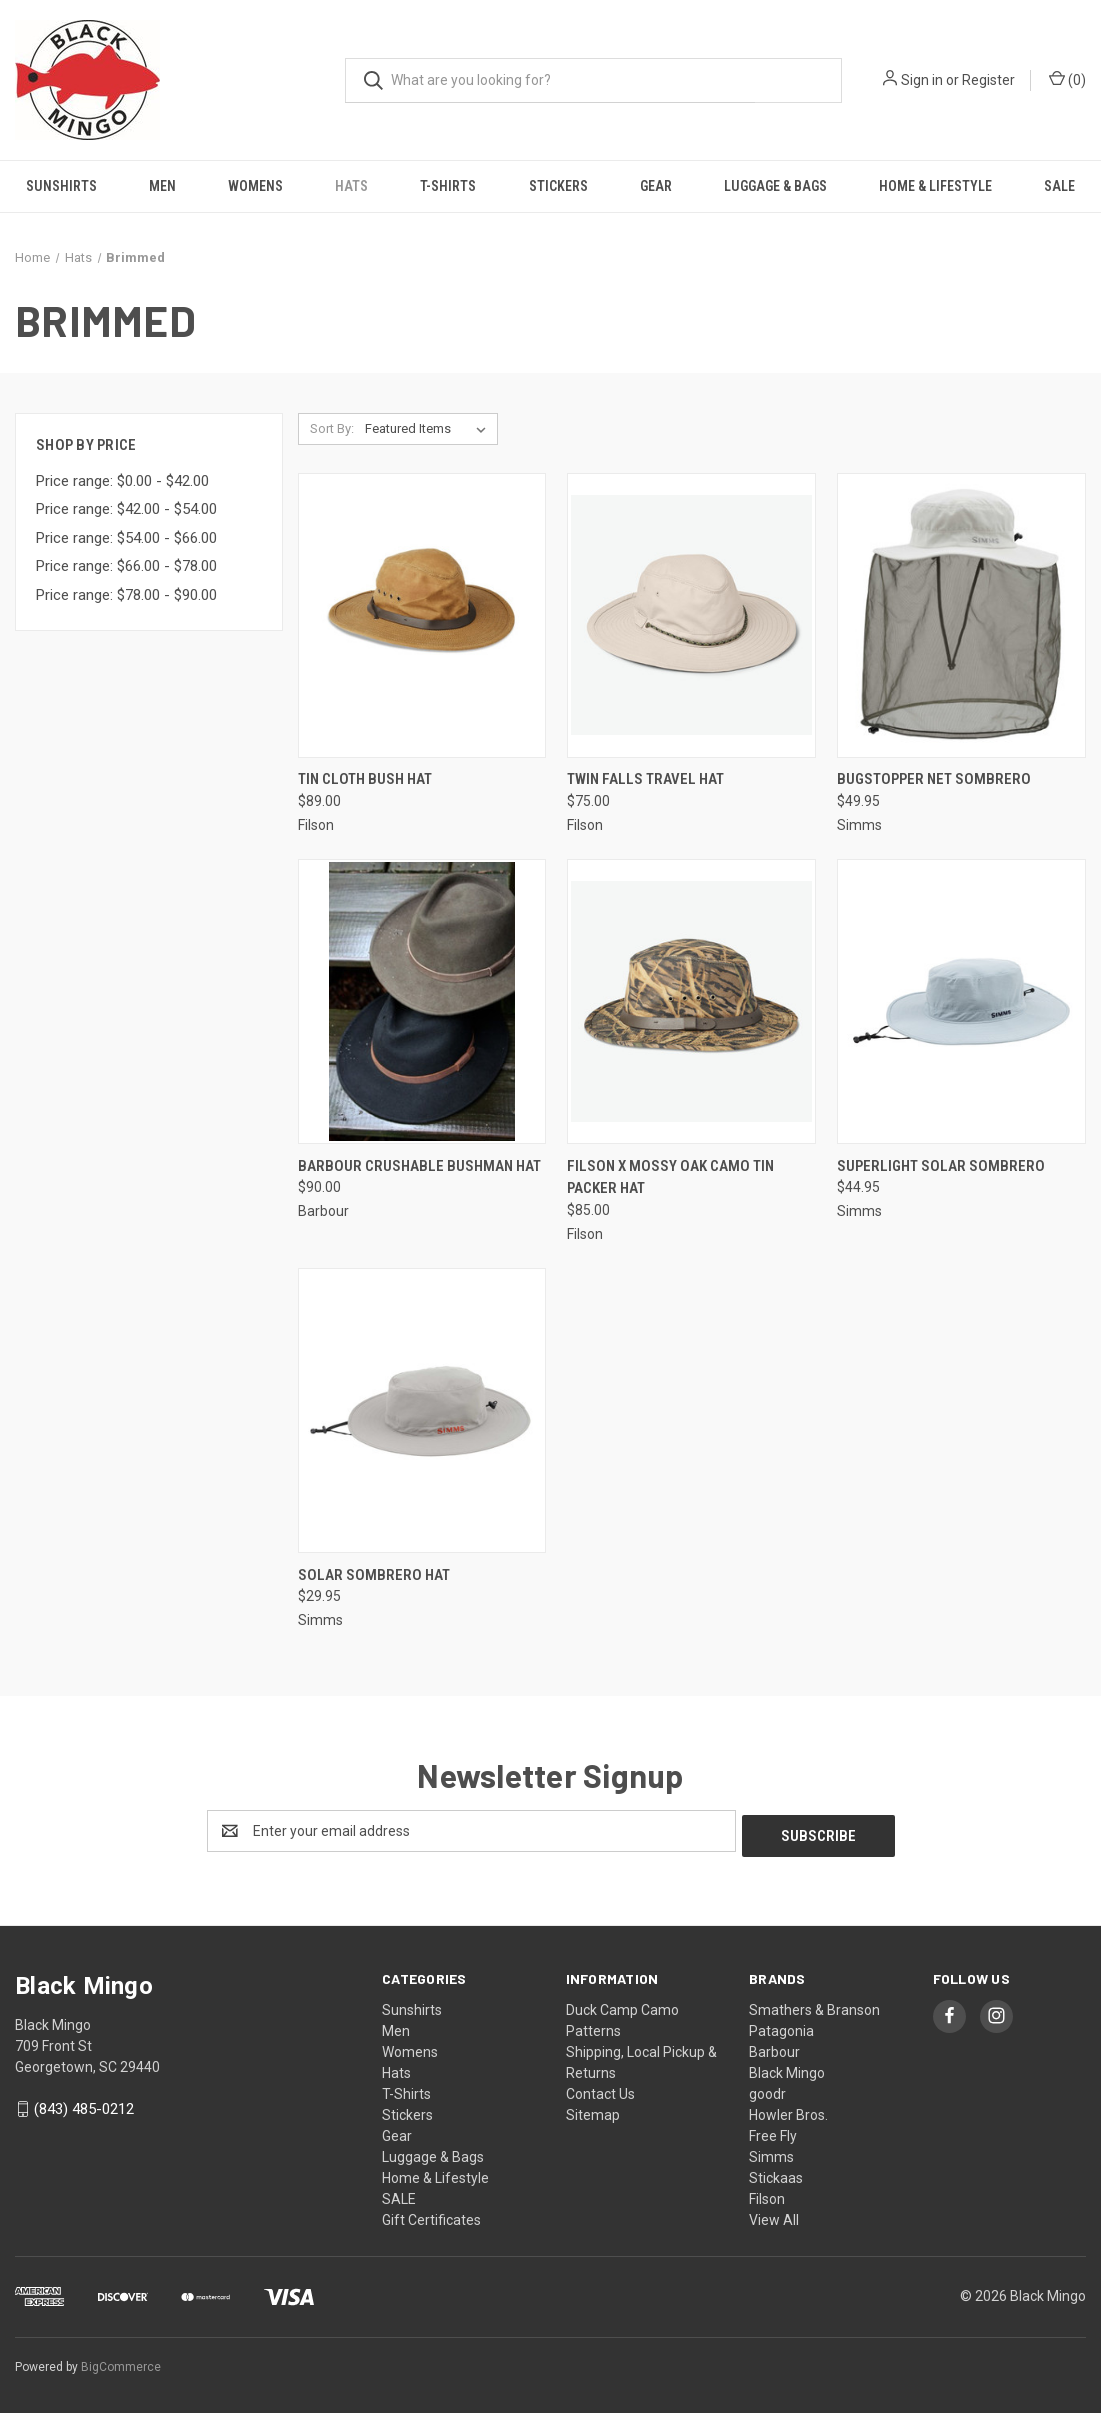 The image size is (1101, 2413). I want to click on Stickaas, so click(776, 2173).